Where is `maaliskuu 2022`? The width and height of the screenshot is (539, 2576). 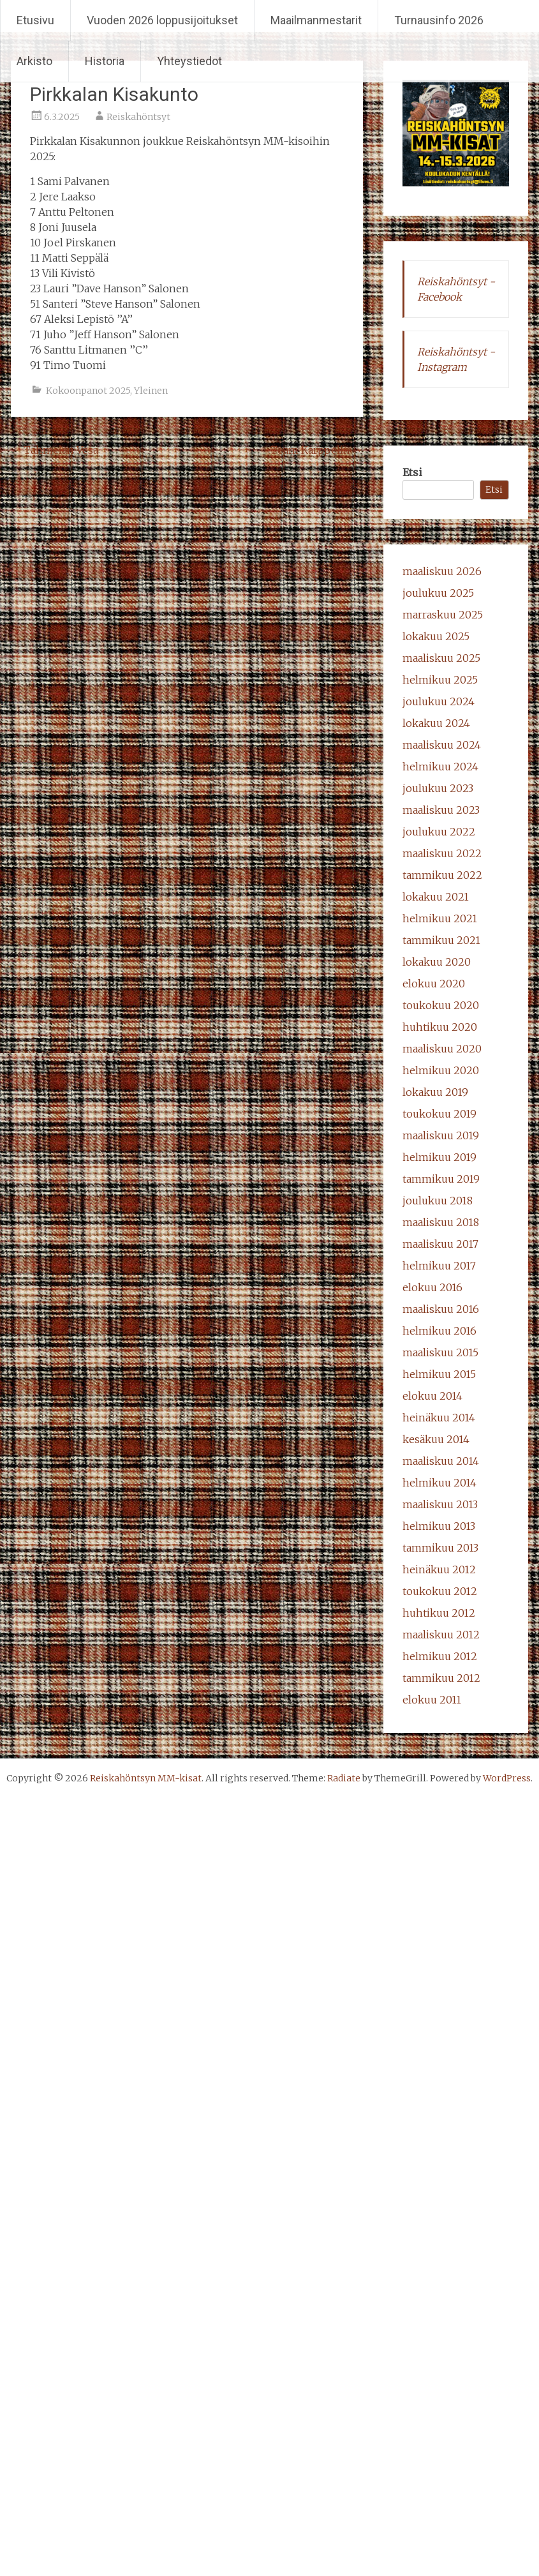 maaliskuu 2022 is located at coordinates (442, 853).